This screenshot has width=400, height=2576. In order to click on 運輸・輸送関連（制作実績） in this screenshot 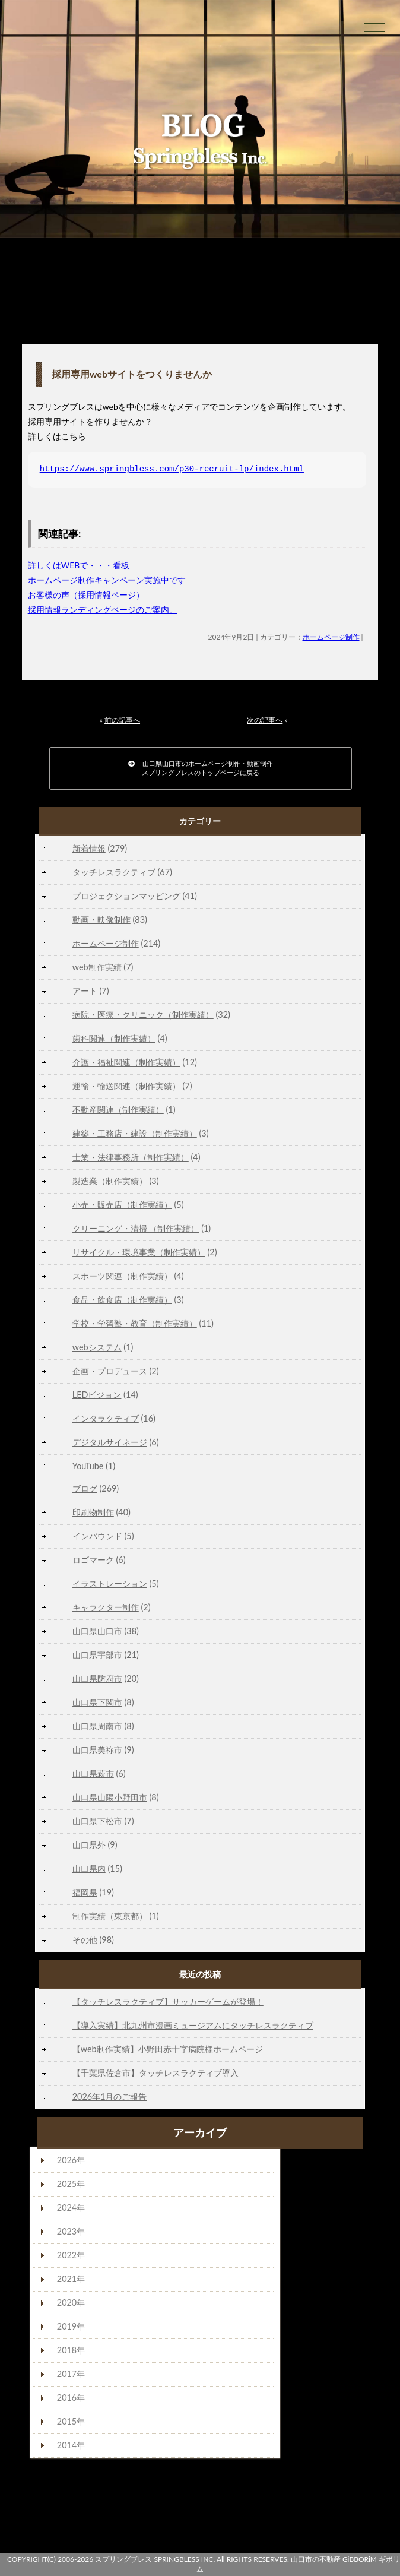, I will do `click(126, 1086)`.